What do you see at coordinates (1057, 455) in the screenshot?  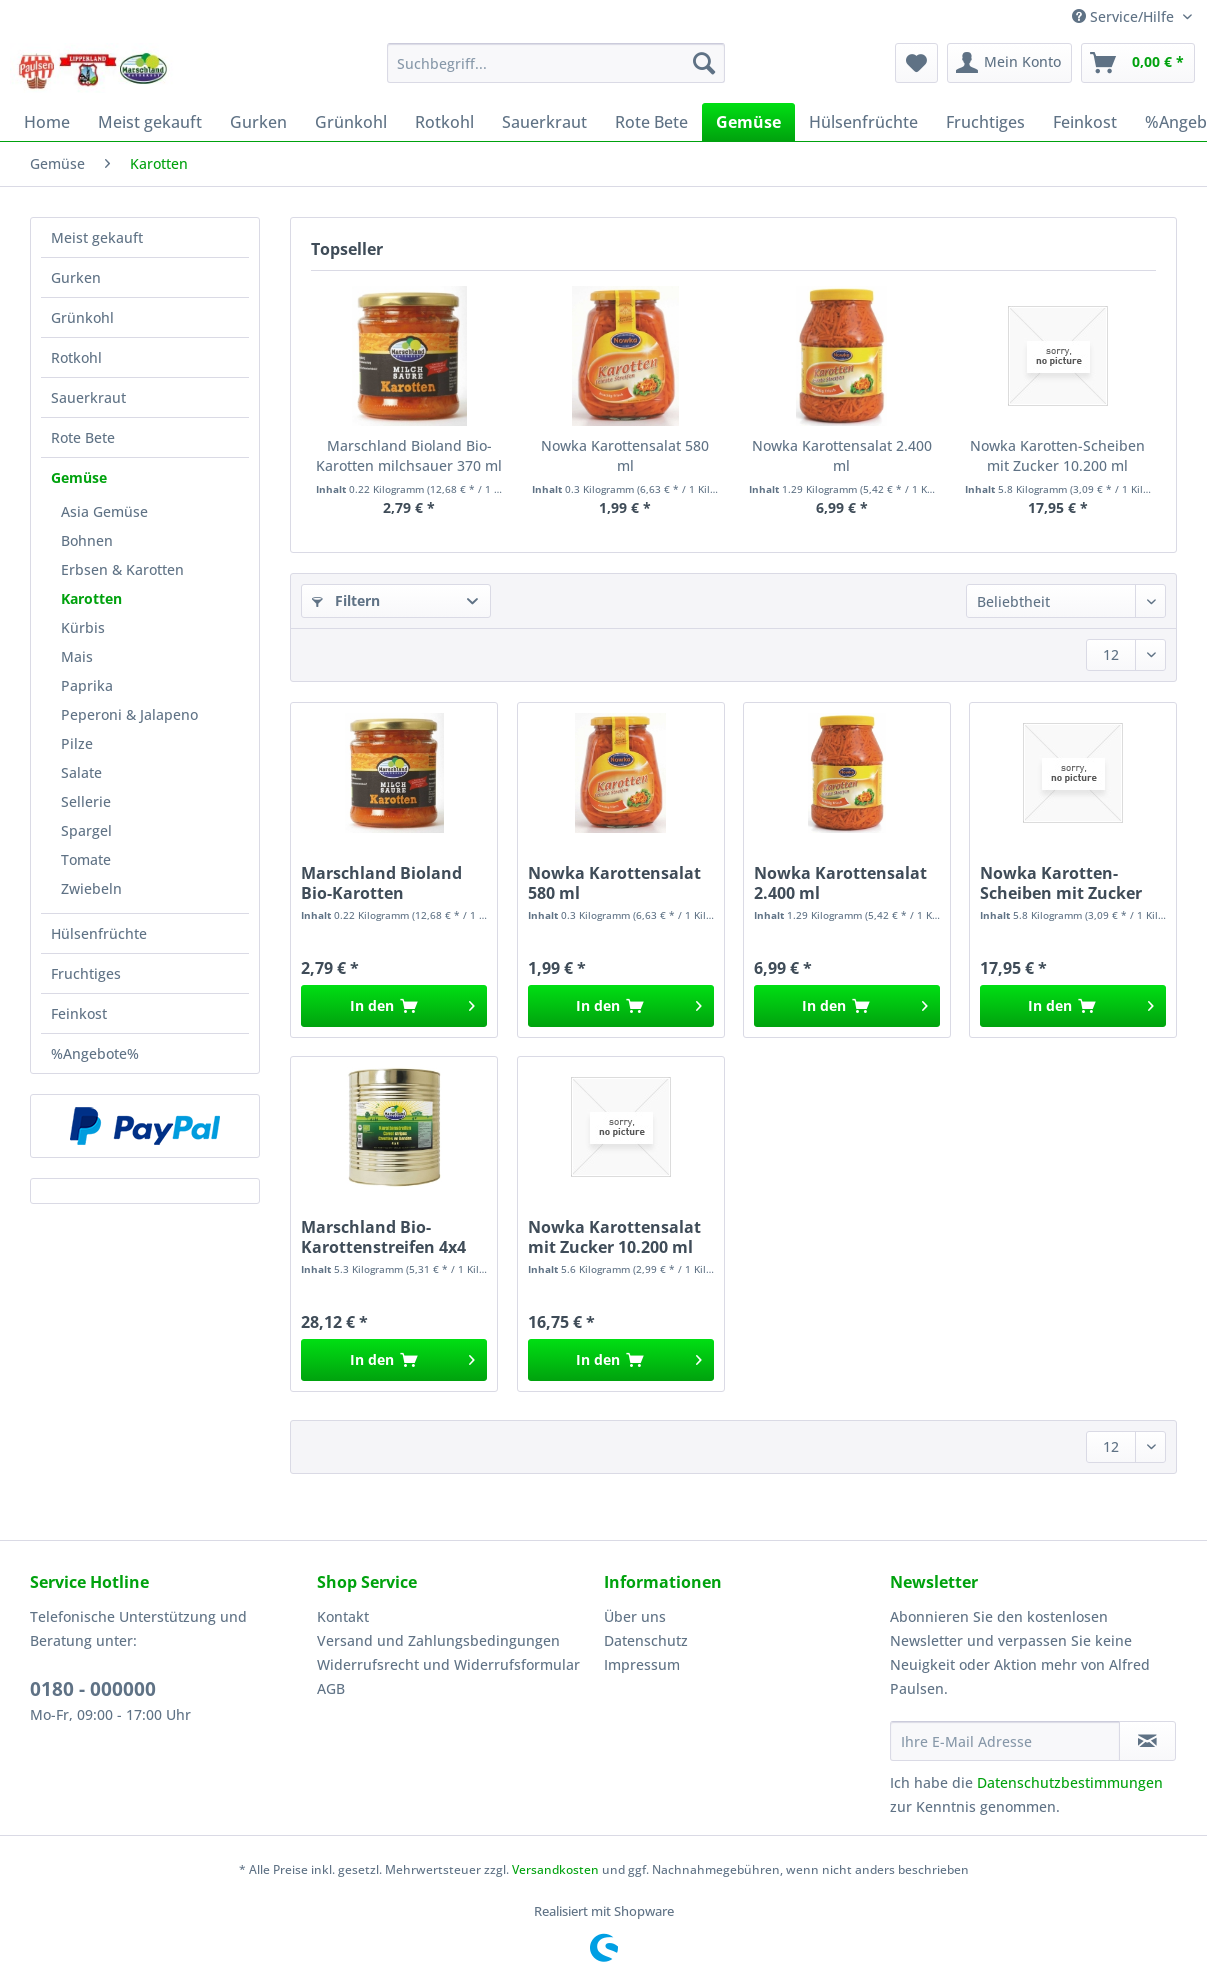 I see `Nowka Karotten-Scheiben mit Zucker 10.200 ml` at bounding box center [1057, 455].